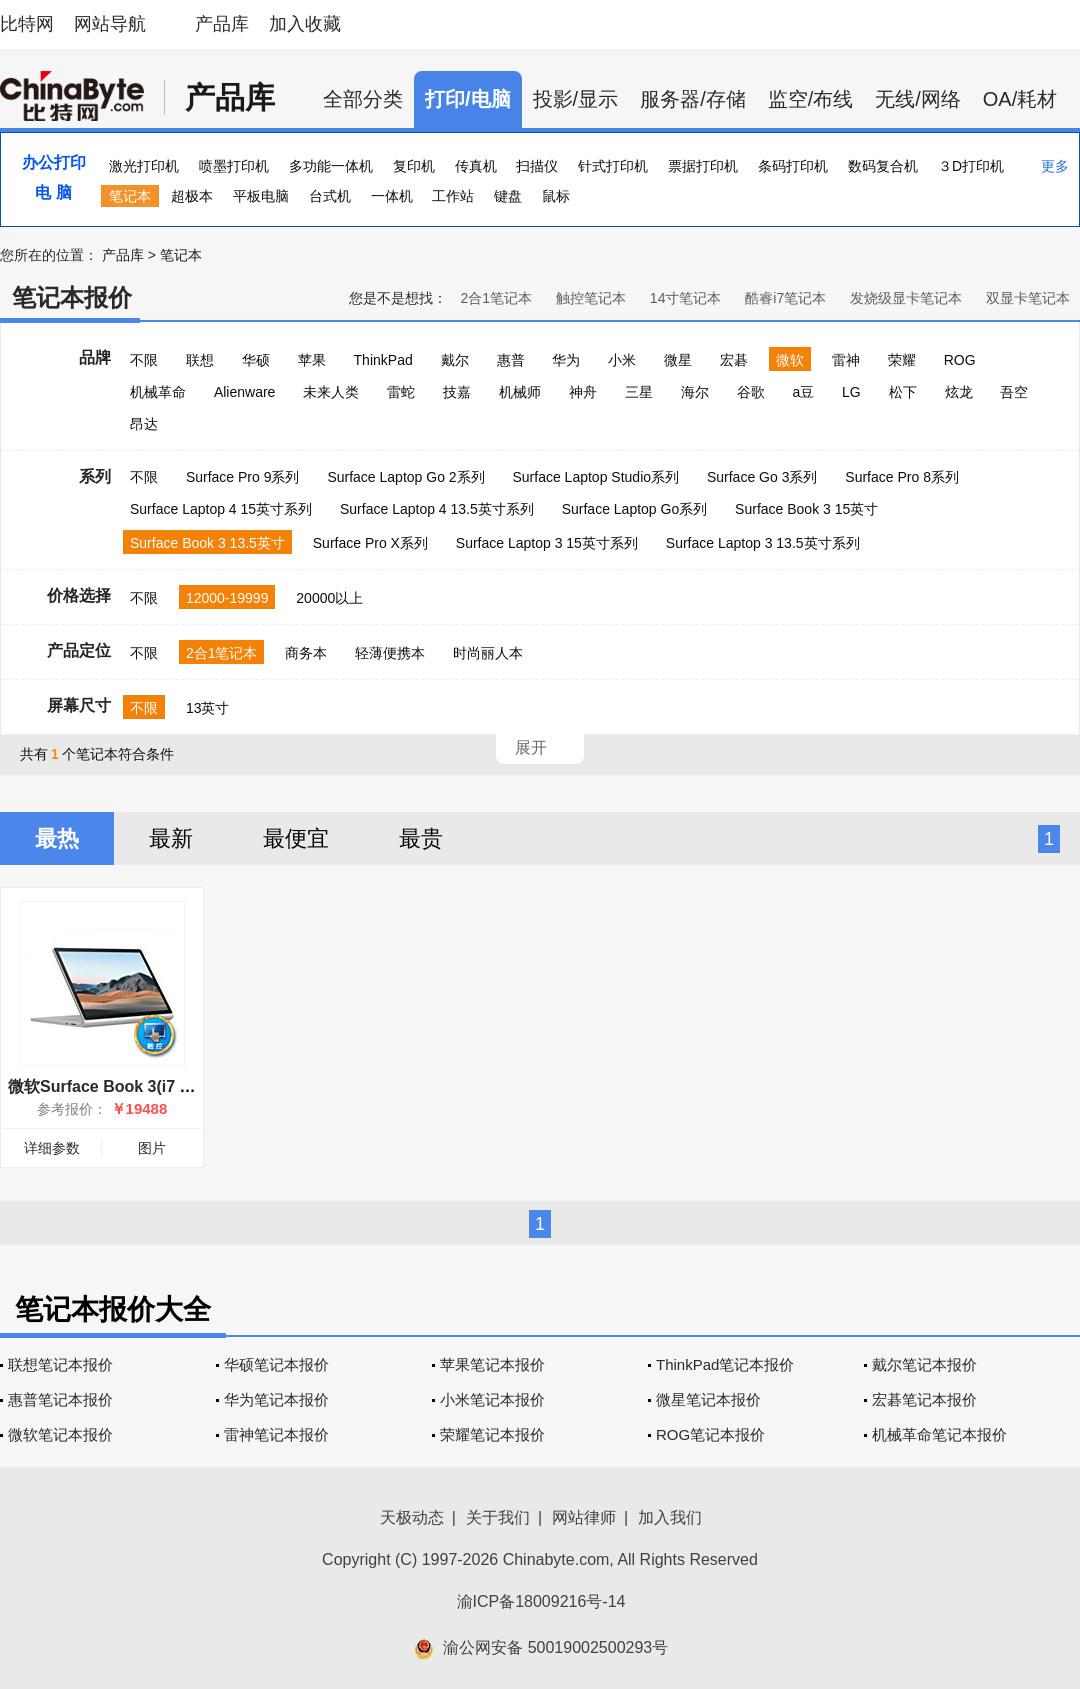 This screenshot has width=1080, height=1689. Describe the element at coordinates (846, 360) in the screenshot. I see `雷神` at that location.